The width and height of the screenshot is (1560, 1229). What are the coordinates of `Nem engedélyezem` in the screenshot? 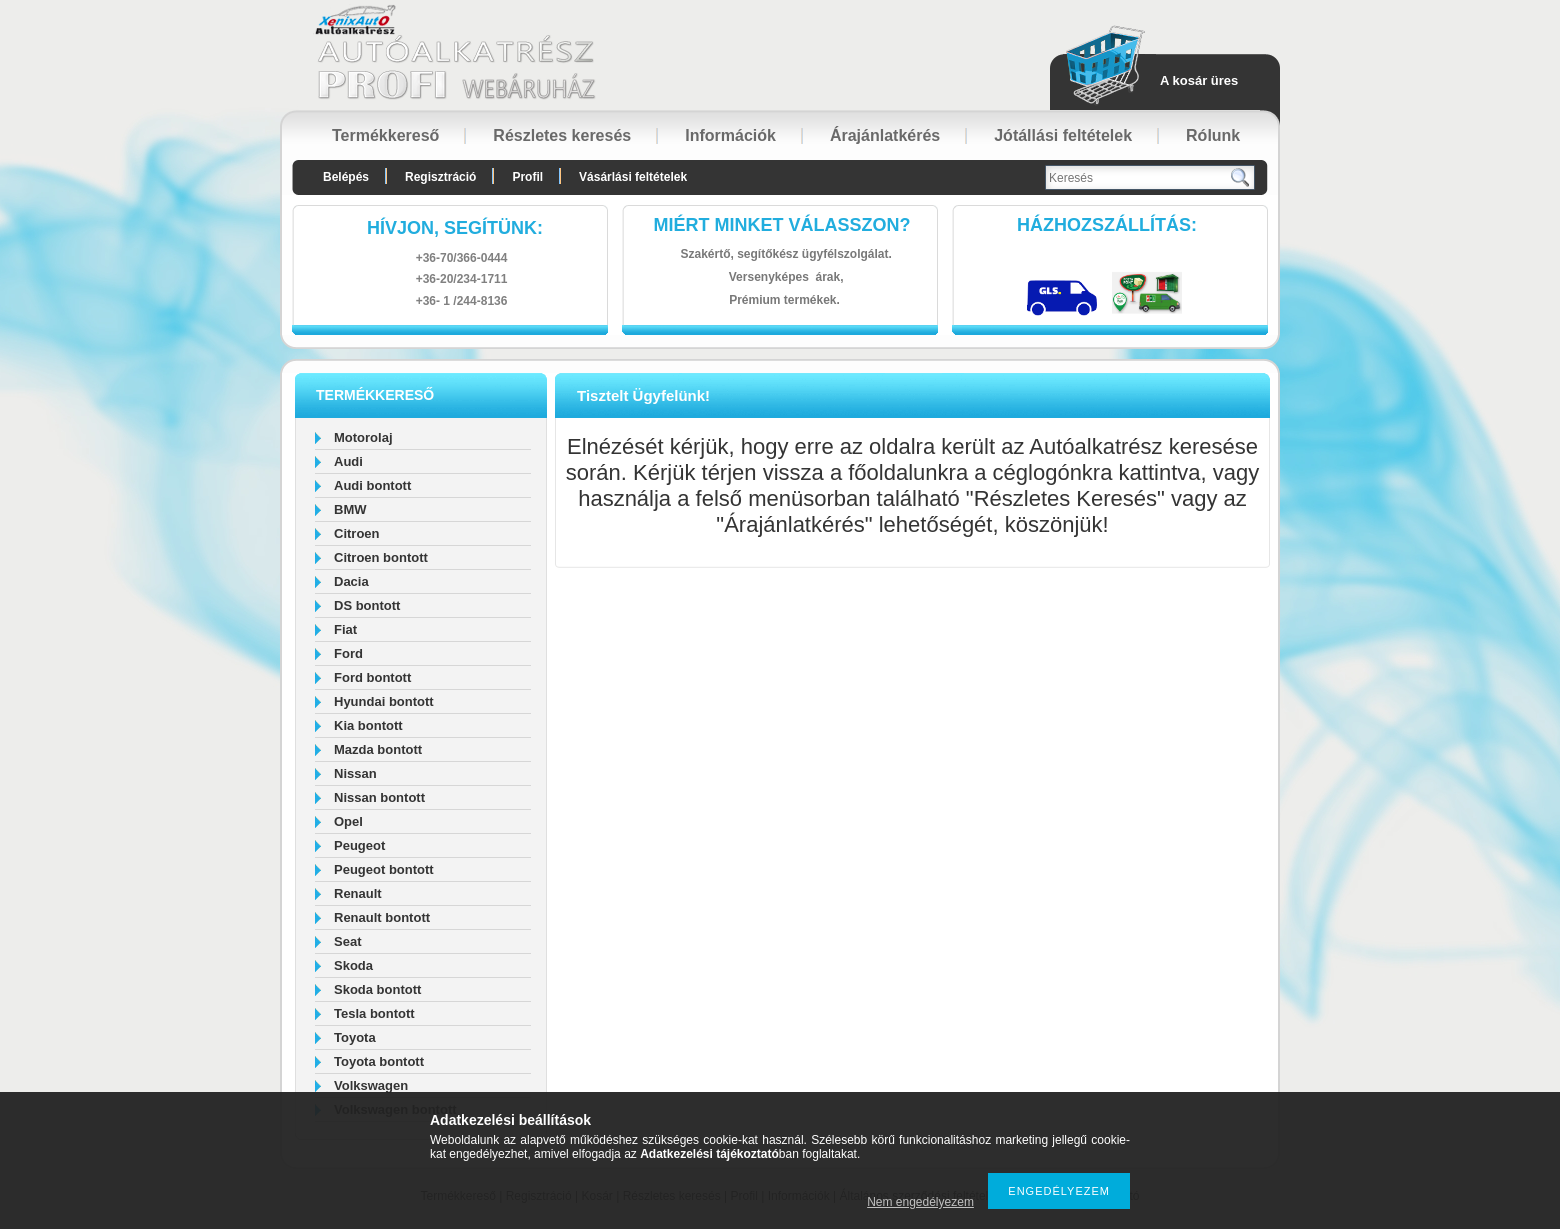 It's located at (920, 1202).